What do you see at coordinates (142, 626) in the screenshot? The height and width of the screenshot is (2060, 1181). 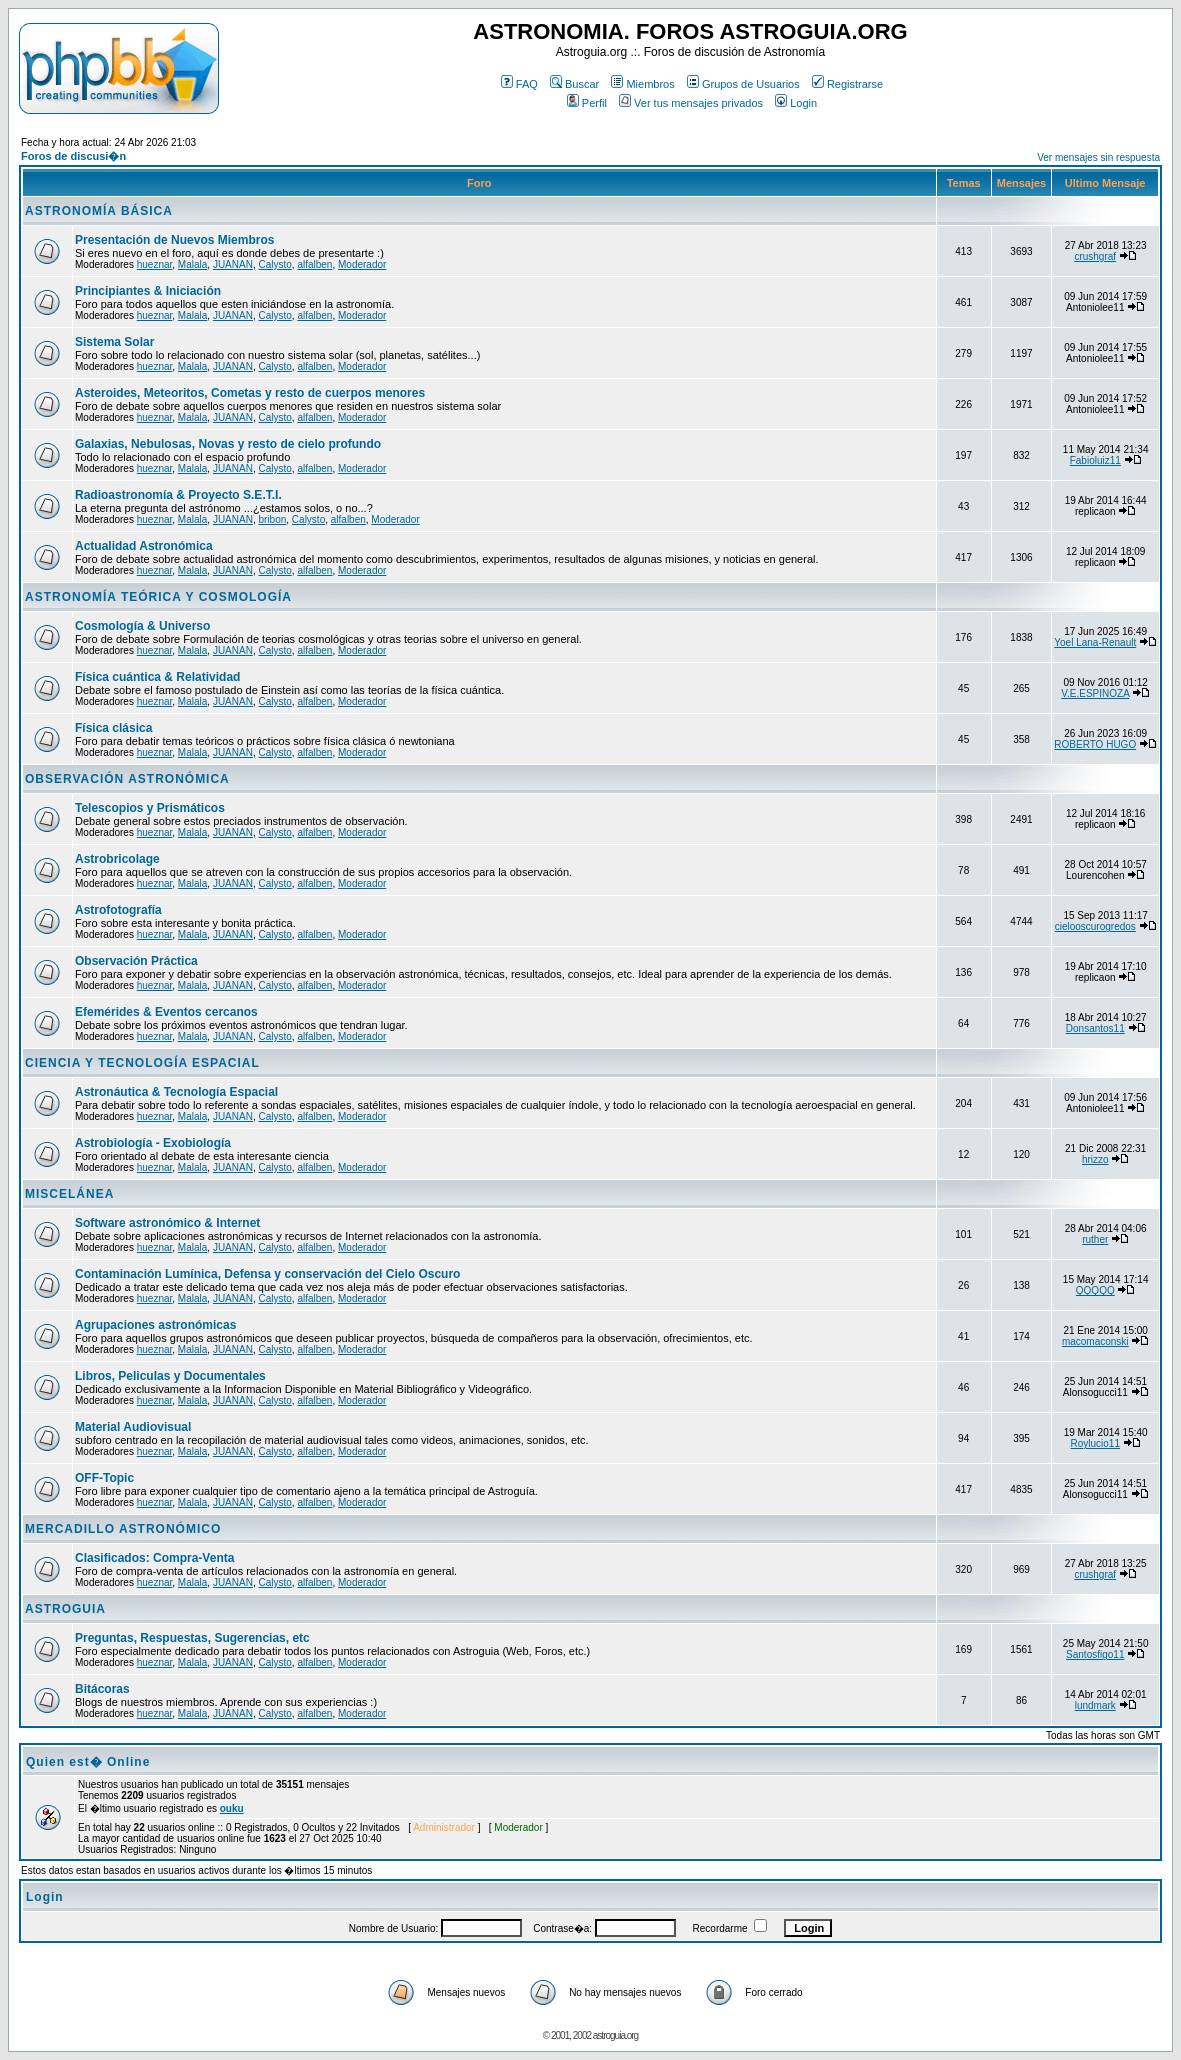 I see `Cosmología & Universo` at bounding box center [142, 626].